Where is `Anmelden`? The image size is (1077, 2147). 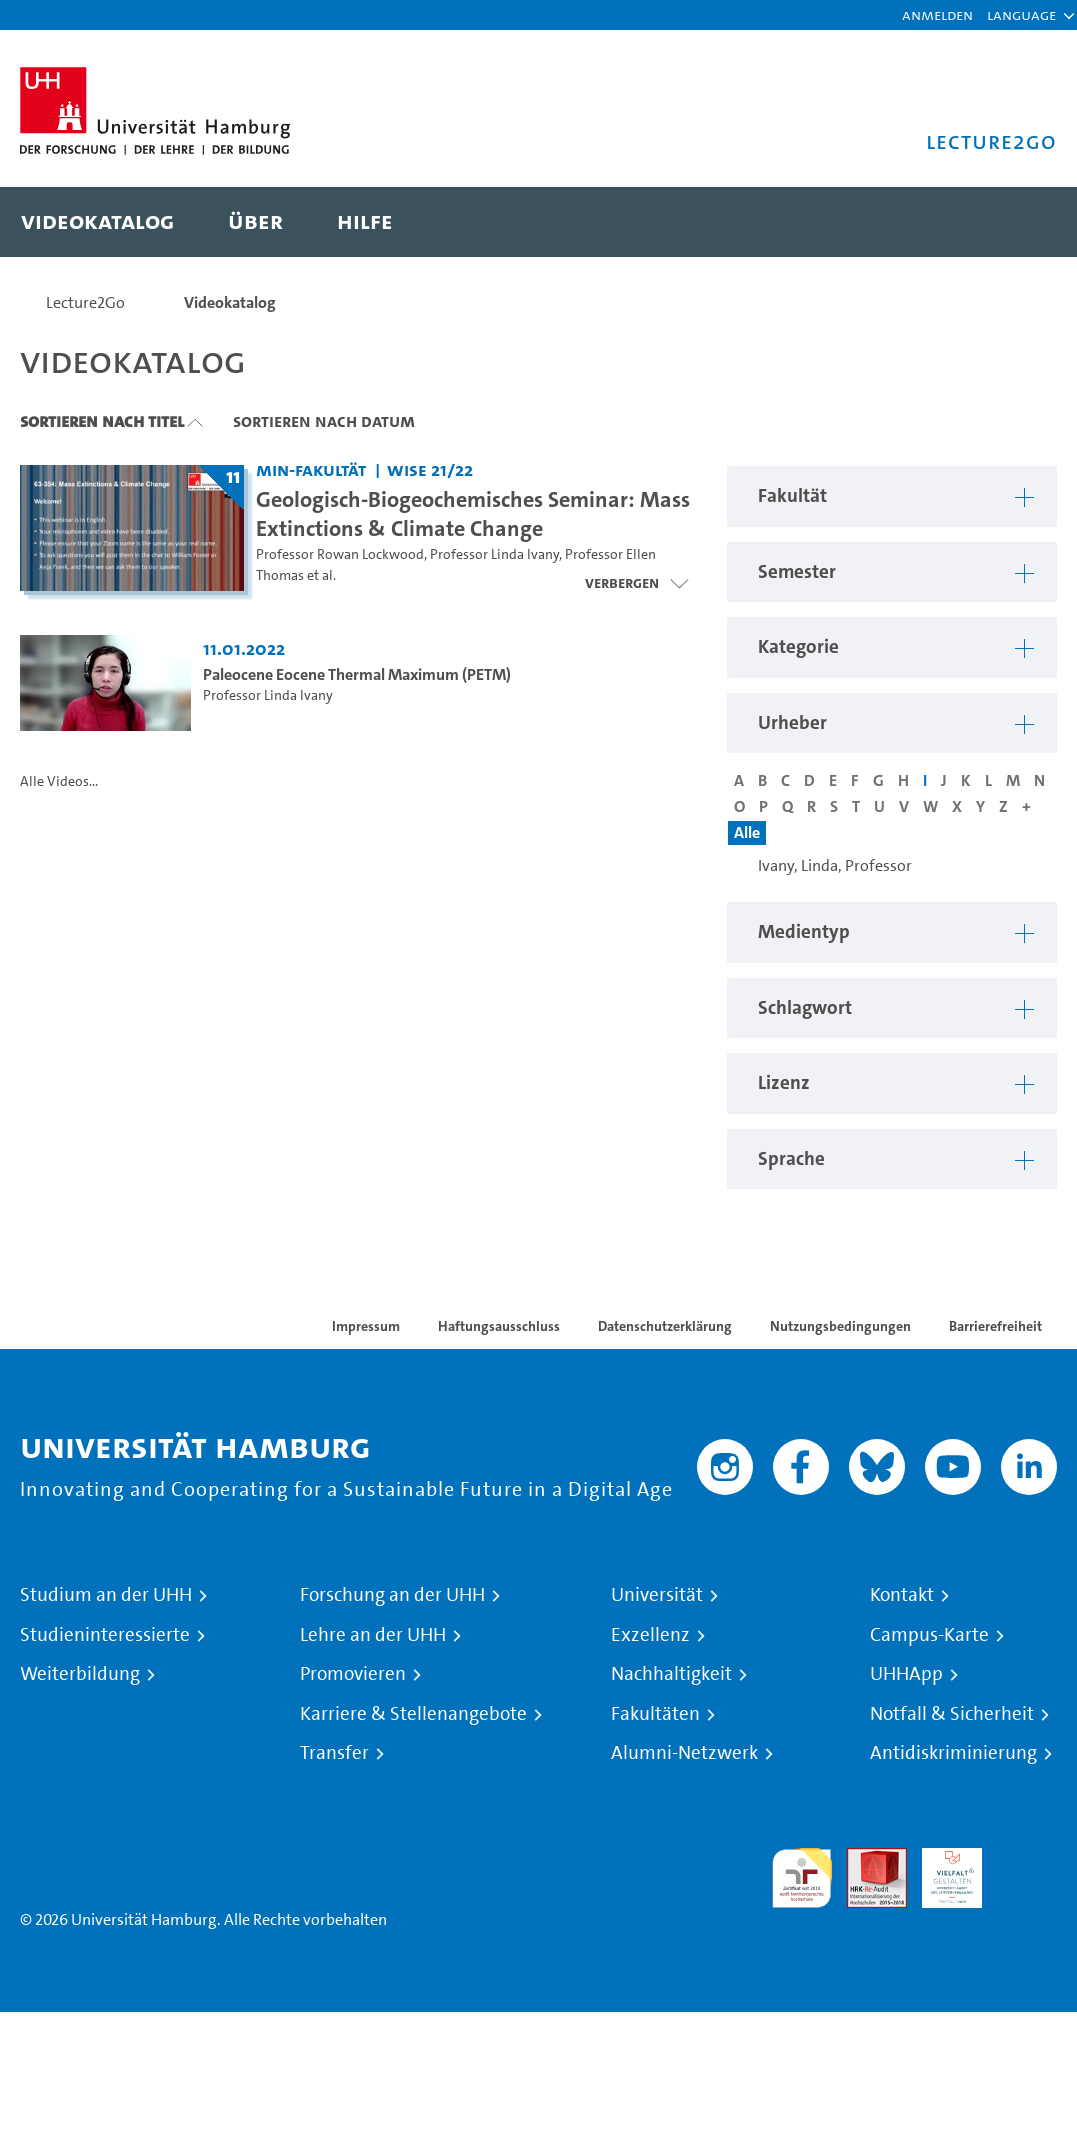 Anmelden is located at coordinates (937, 14).